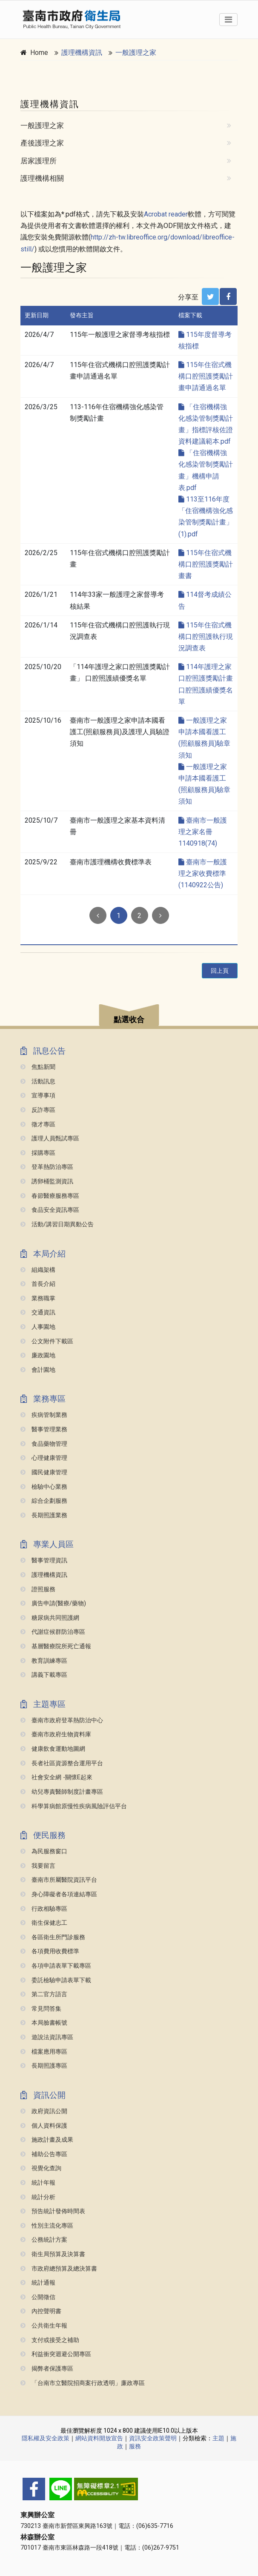 This screenshot has width=258, height=2576. What do you see at coordinates (166, 214) in the screenshot?
I see `Acrobat reader` at bounding box center [166, 214].